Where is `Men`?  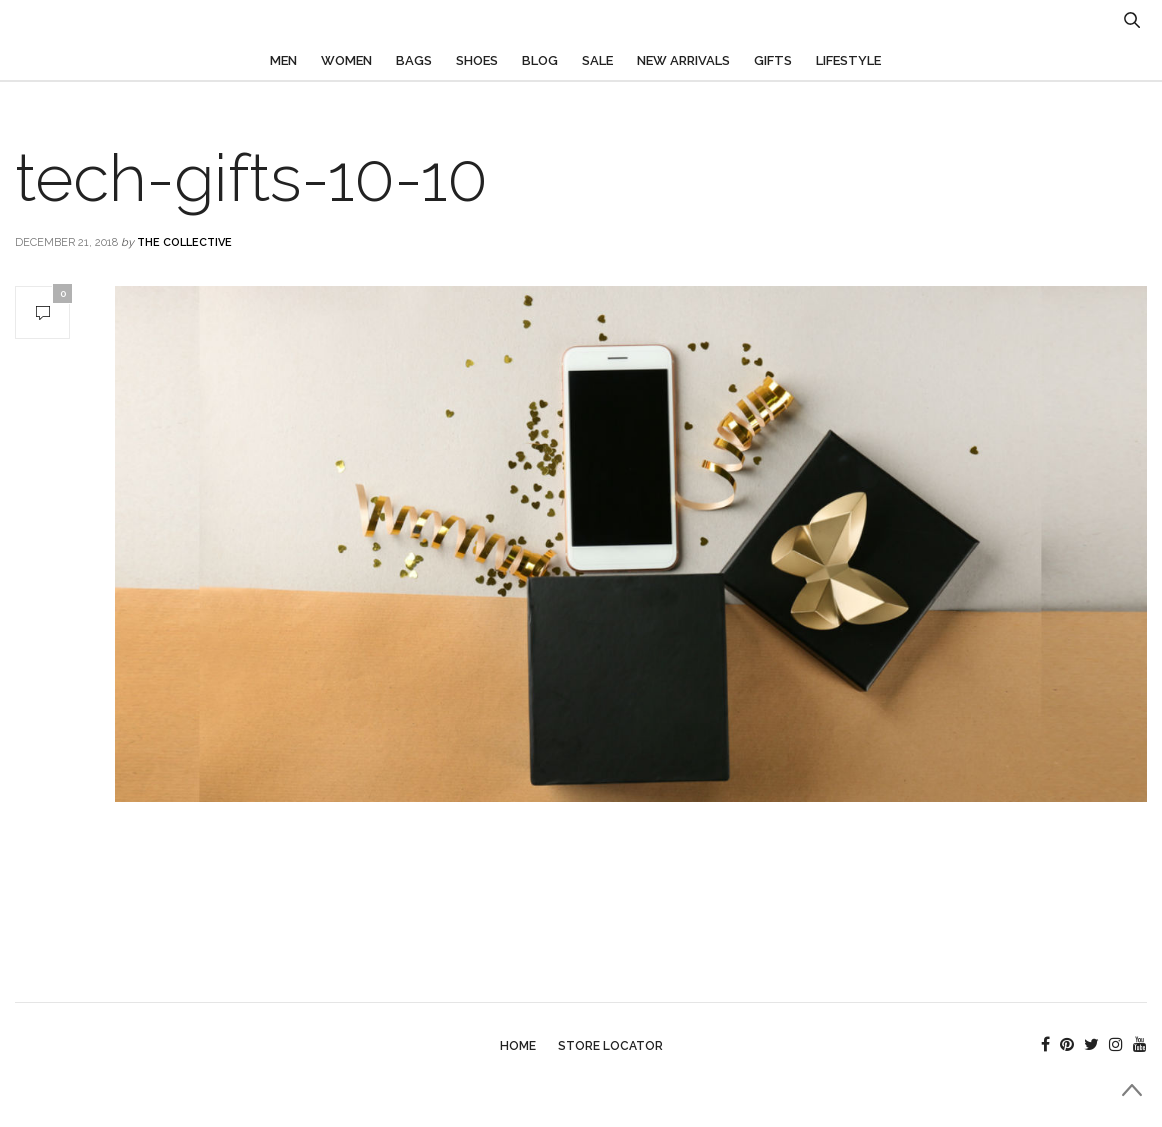 Men is located at coordinates (283, 60).